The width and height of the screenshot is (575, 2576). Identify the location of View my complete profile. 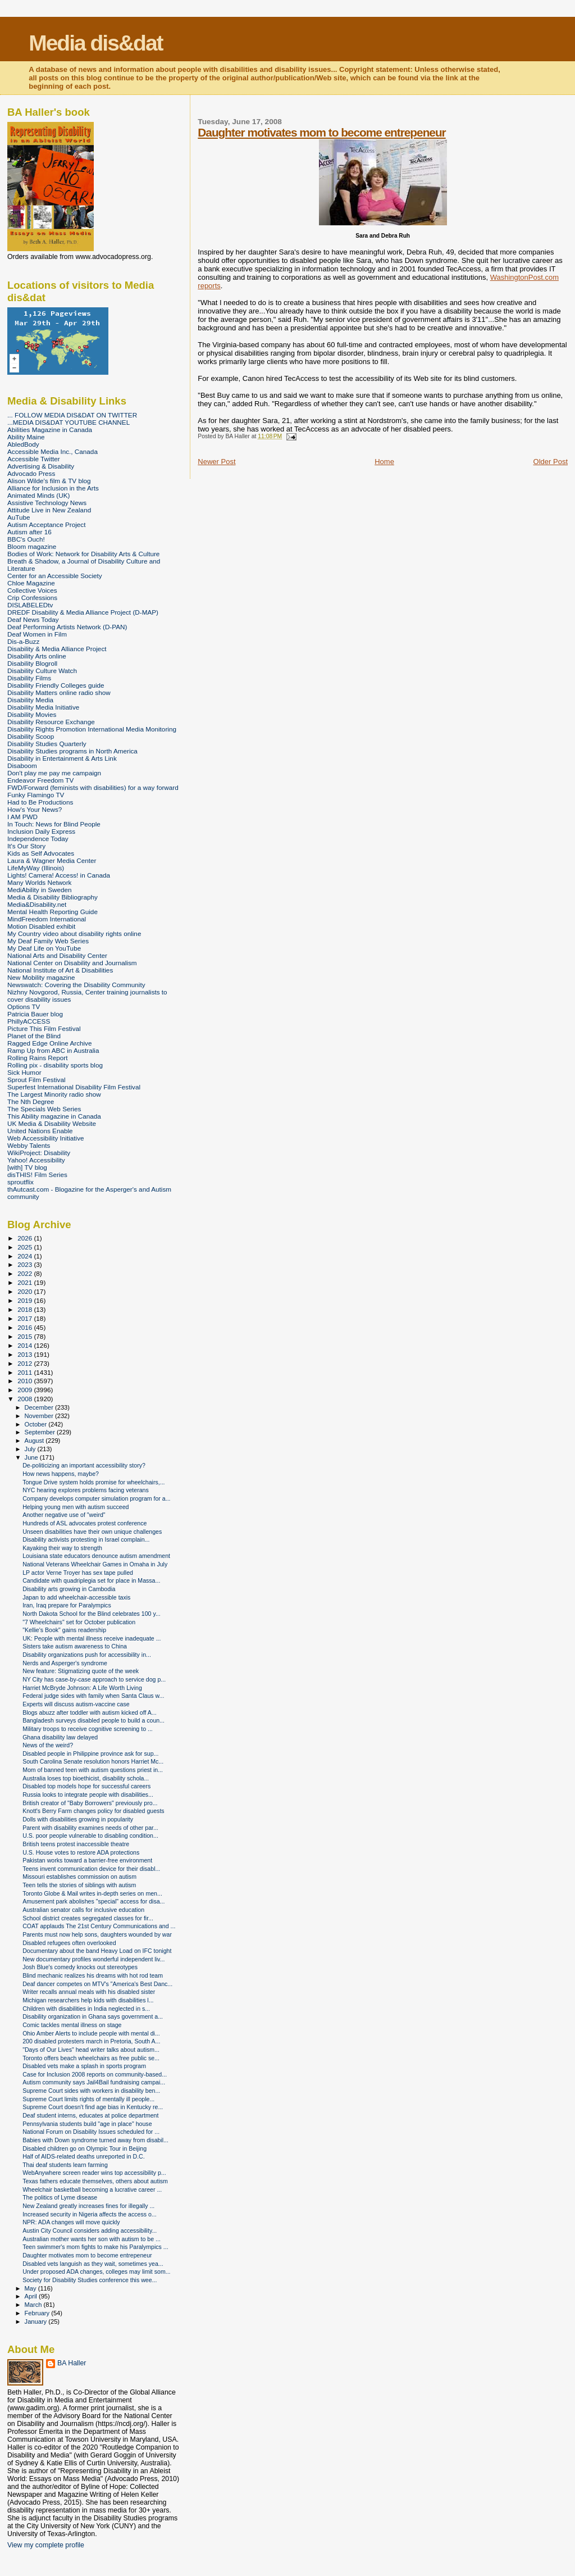
(45, 2545).